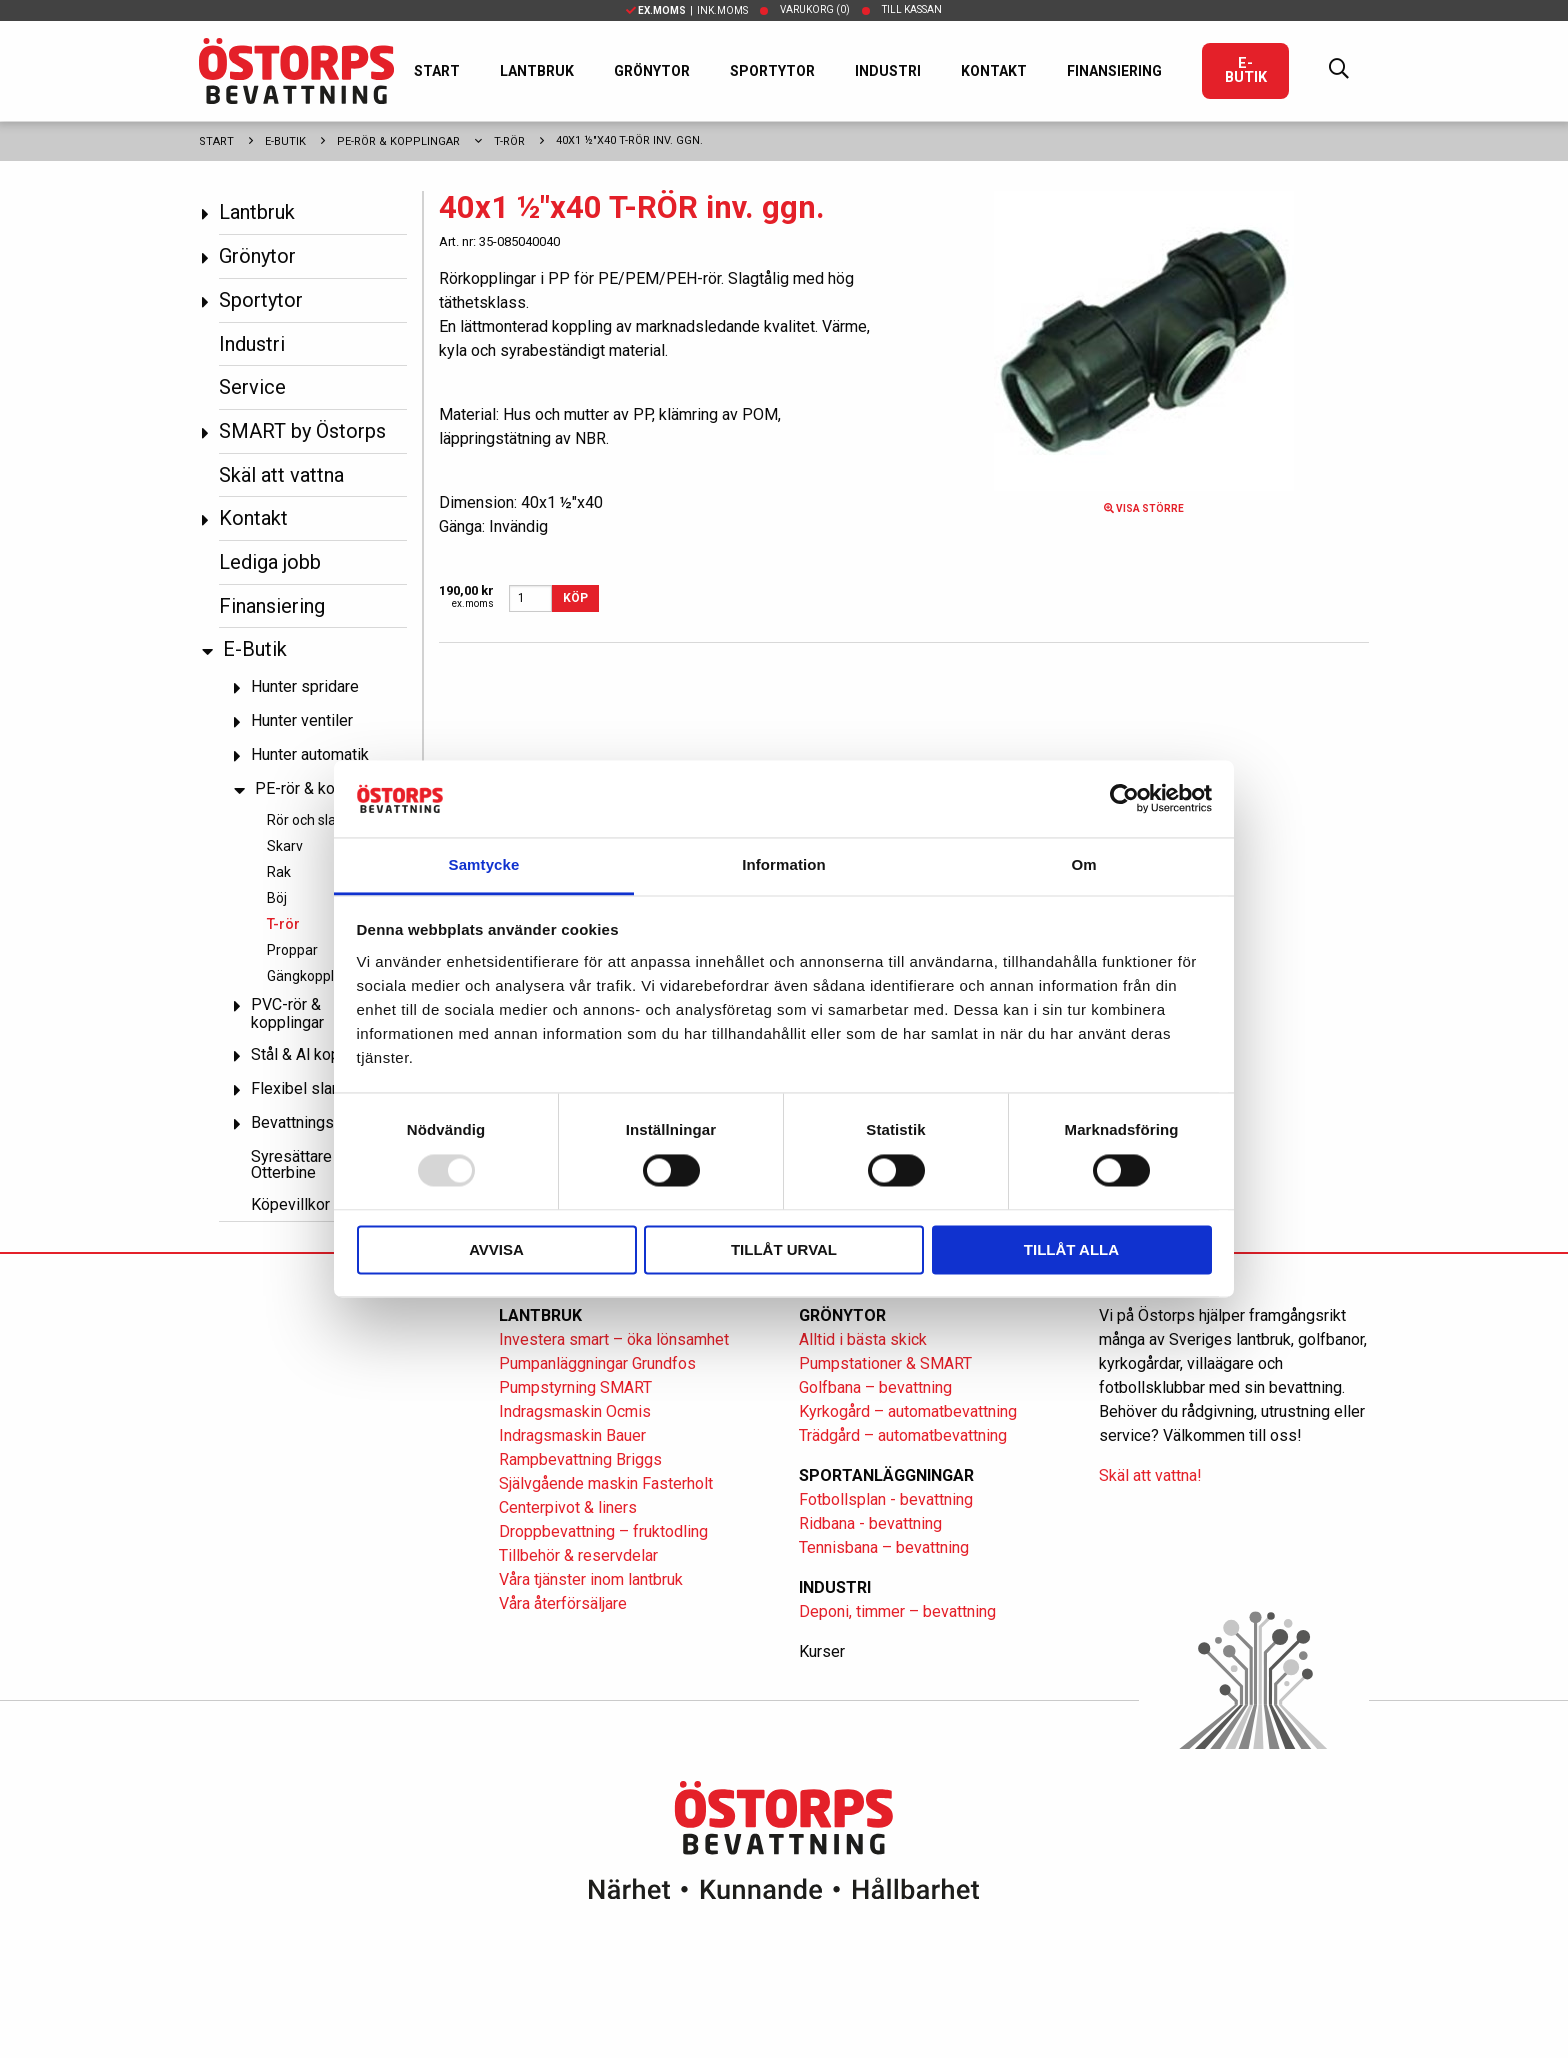 The height and width of the screenshot is (2058, 1568). Describe the element at coordinates (1083, 864) in the screenshot. I see `Om [tab]` at that location.